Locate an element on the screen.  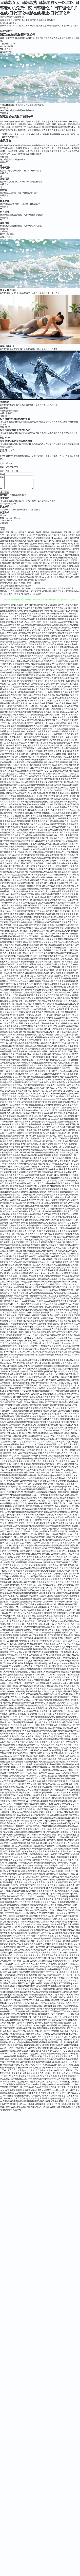
日韩免费在线视频 is located at coordinates (52, 663).